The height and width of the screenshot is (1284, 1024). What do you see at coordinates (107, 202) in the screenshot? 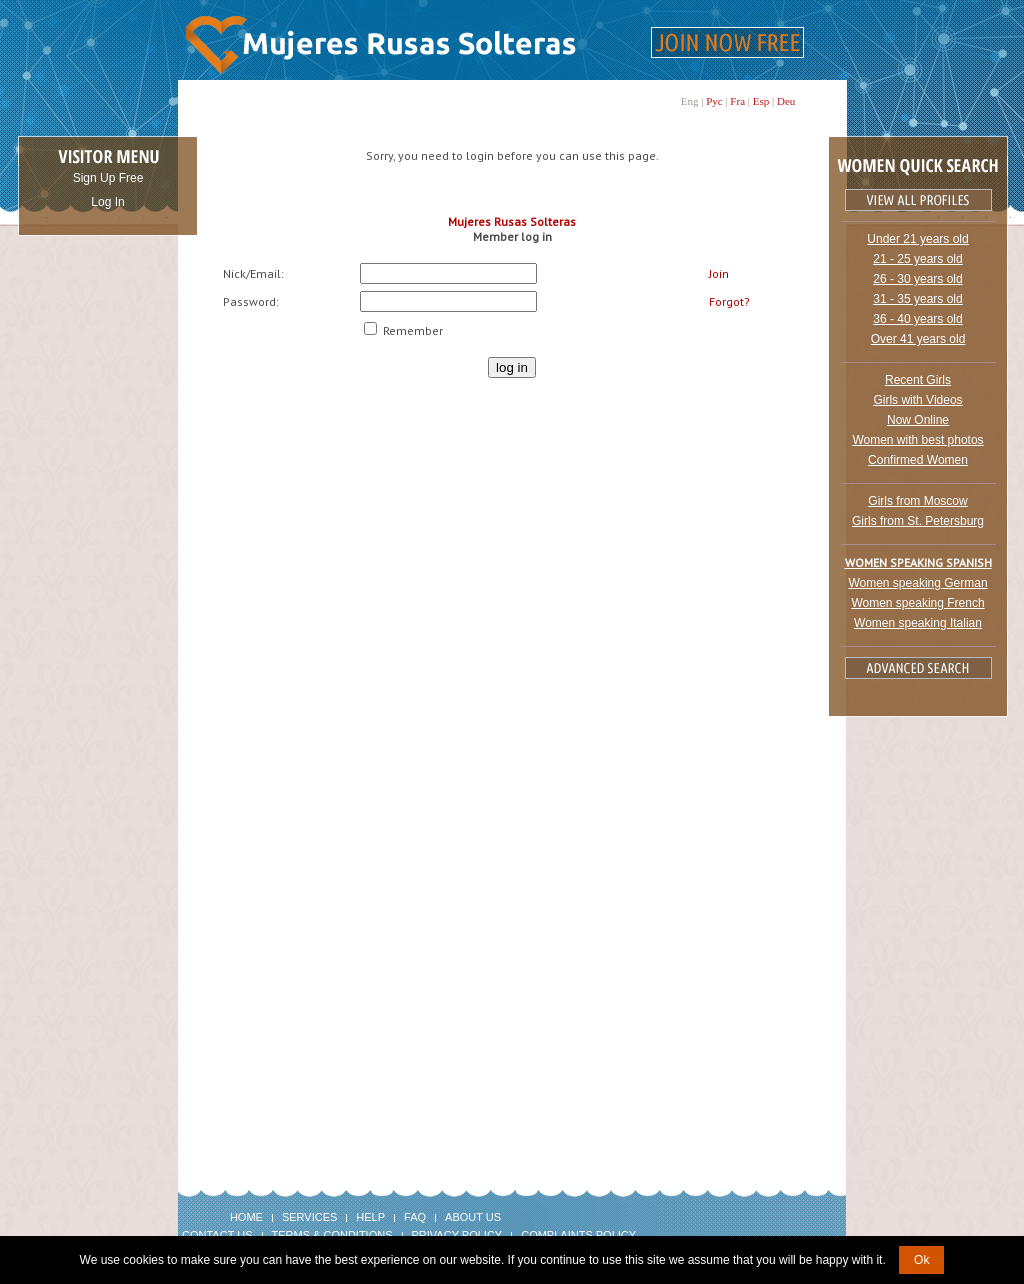
I see `Log In` at bounding box center [107, 202].